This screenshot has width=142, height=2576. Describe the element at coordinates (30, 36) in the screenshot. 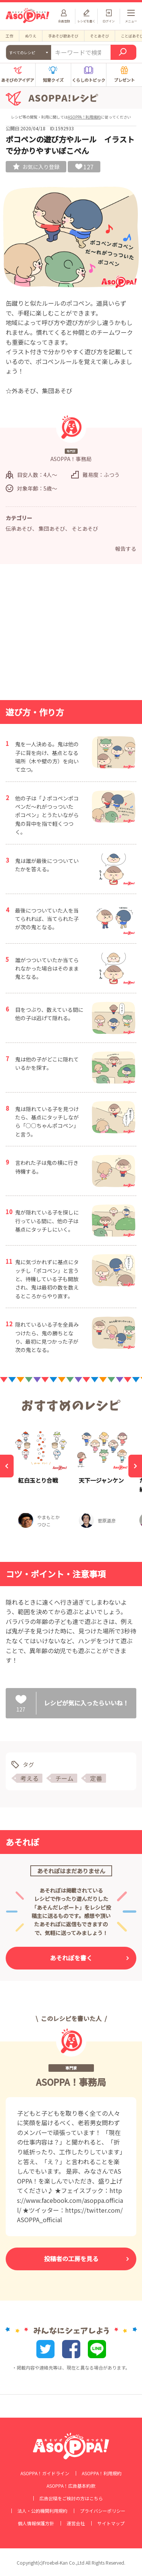

I see `ぬりえ` at that location.